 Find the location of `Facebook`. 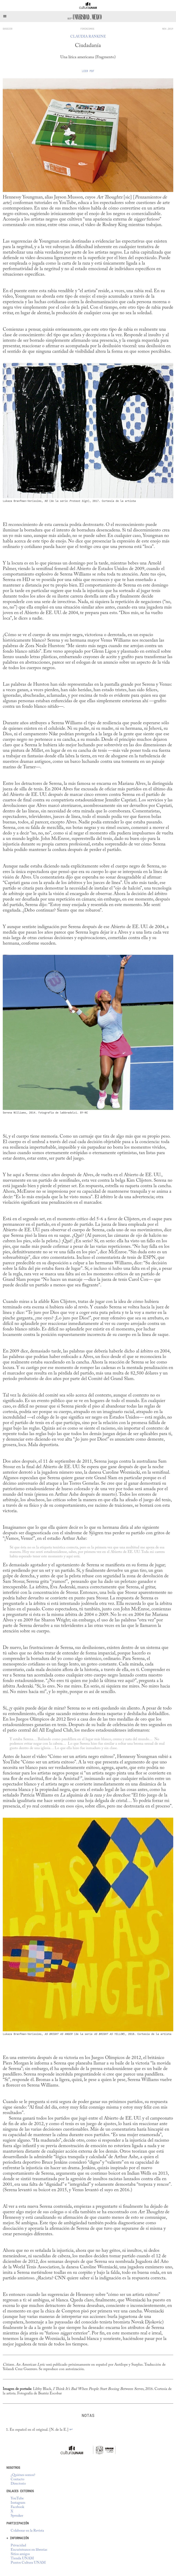

Facebook is located at coordinates (17, 2507).